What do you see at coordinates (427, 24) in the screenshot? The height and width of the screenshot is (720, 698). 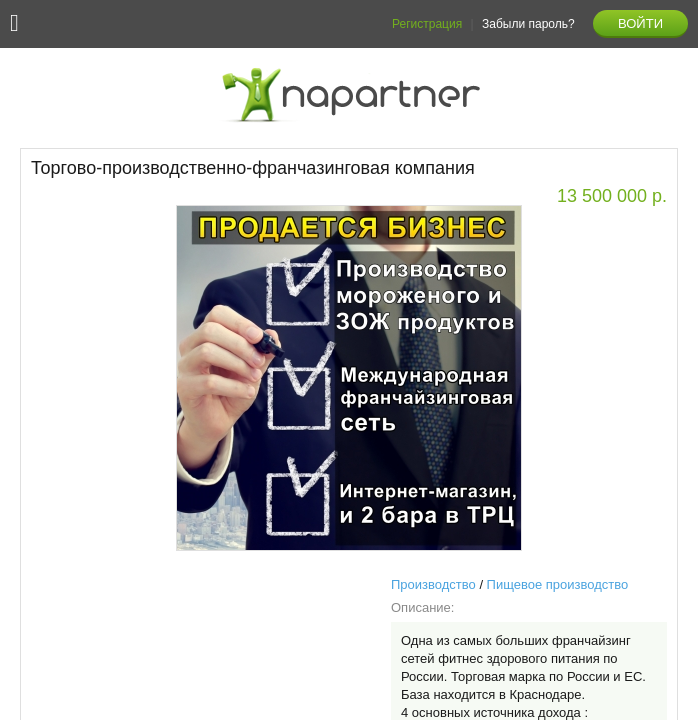 I see `Регистрация` at bounding box center [427, 24].